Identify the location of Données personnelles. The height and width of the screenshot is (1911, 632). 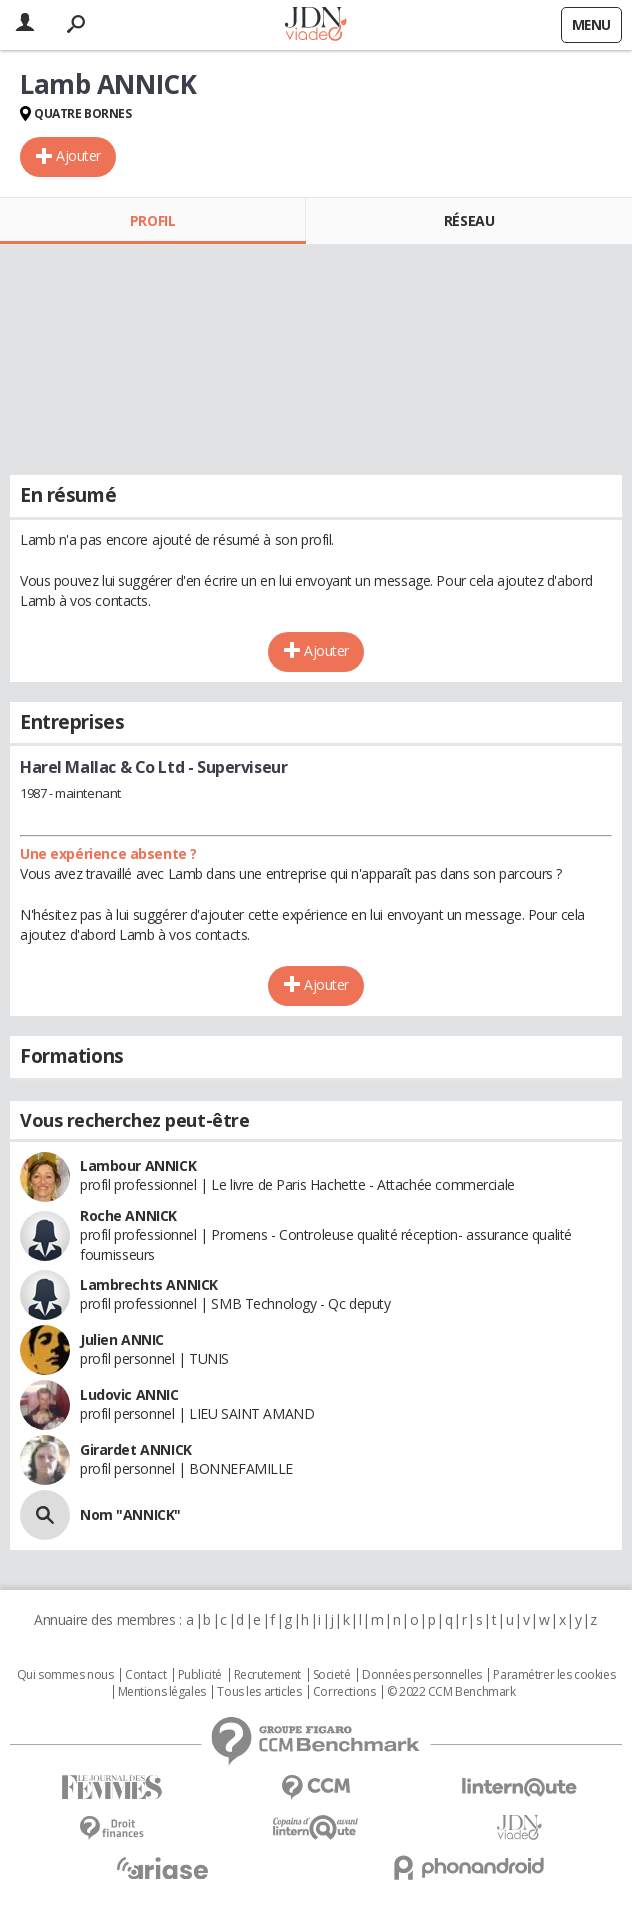
(422, 1675).